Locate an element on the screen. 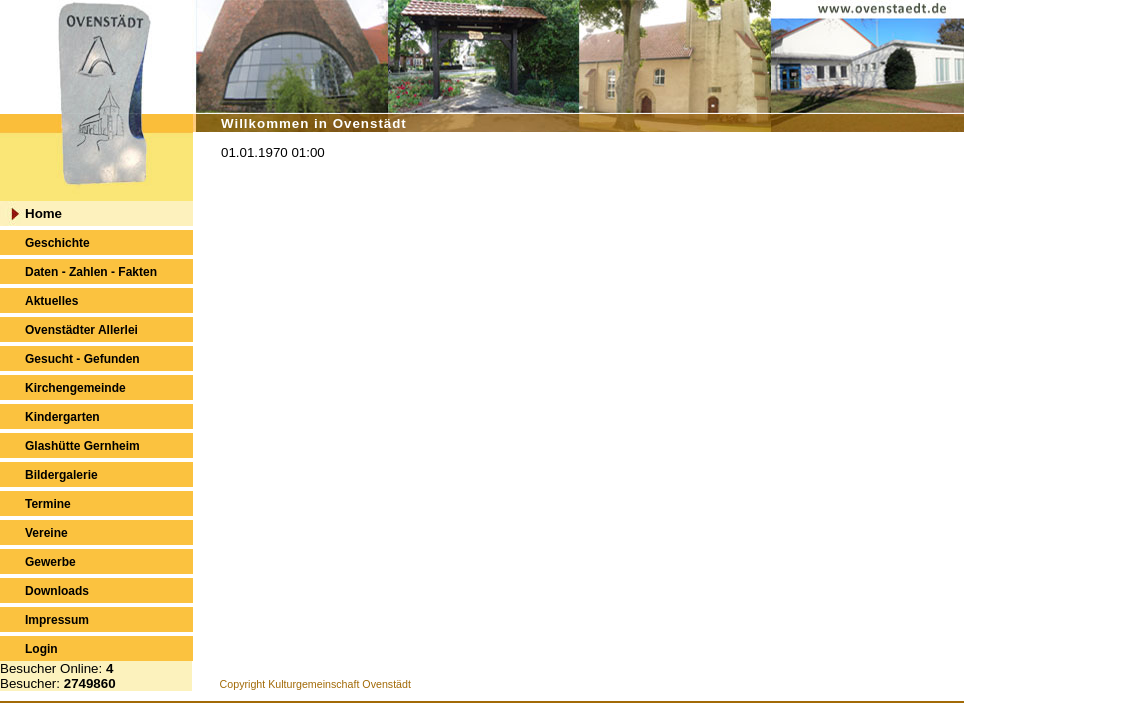 The height and width of the screenshot is (720, 1132). Glashütte Gernheim is located at coordinates (82, 446).